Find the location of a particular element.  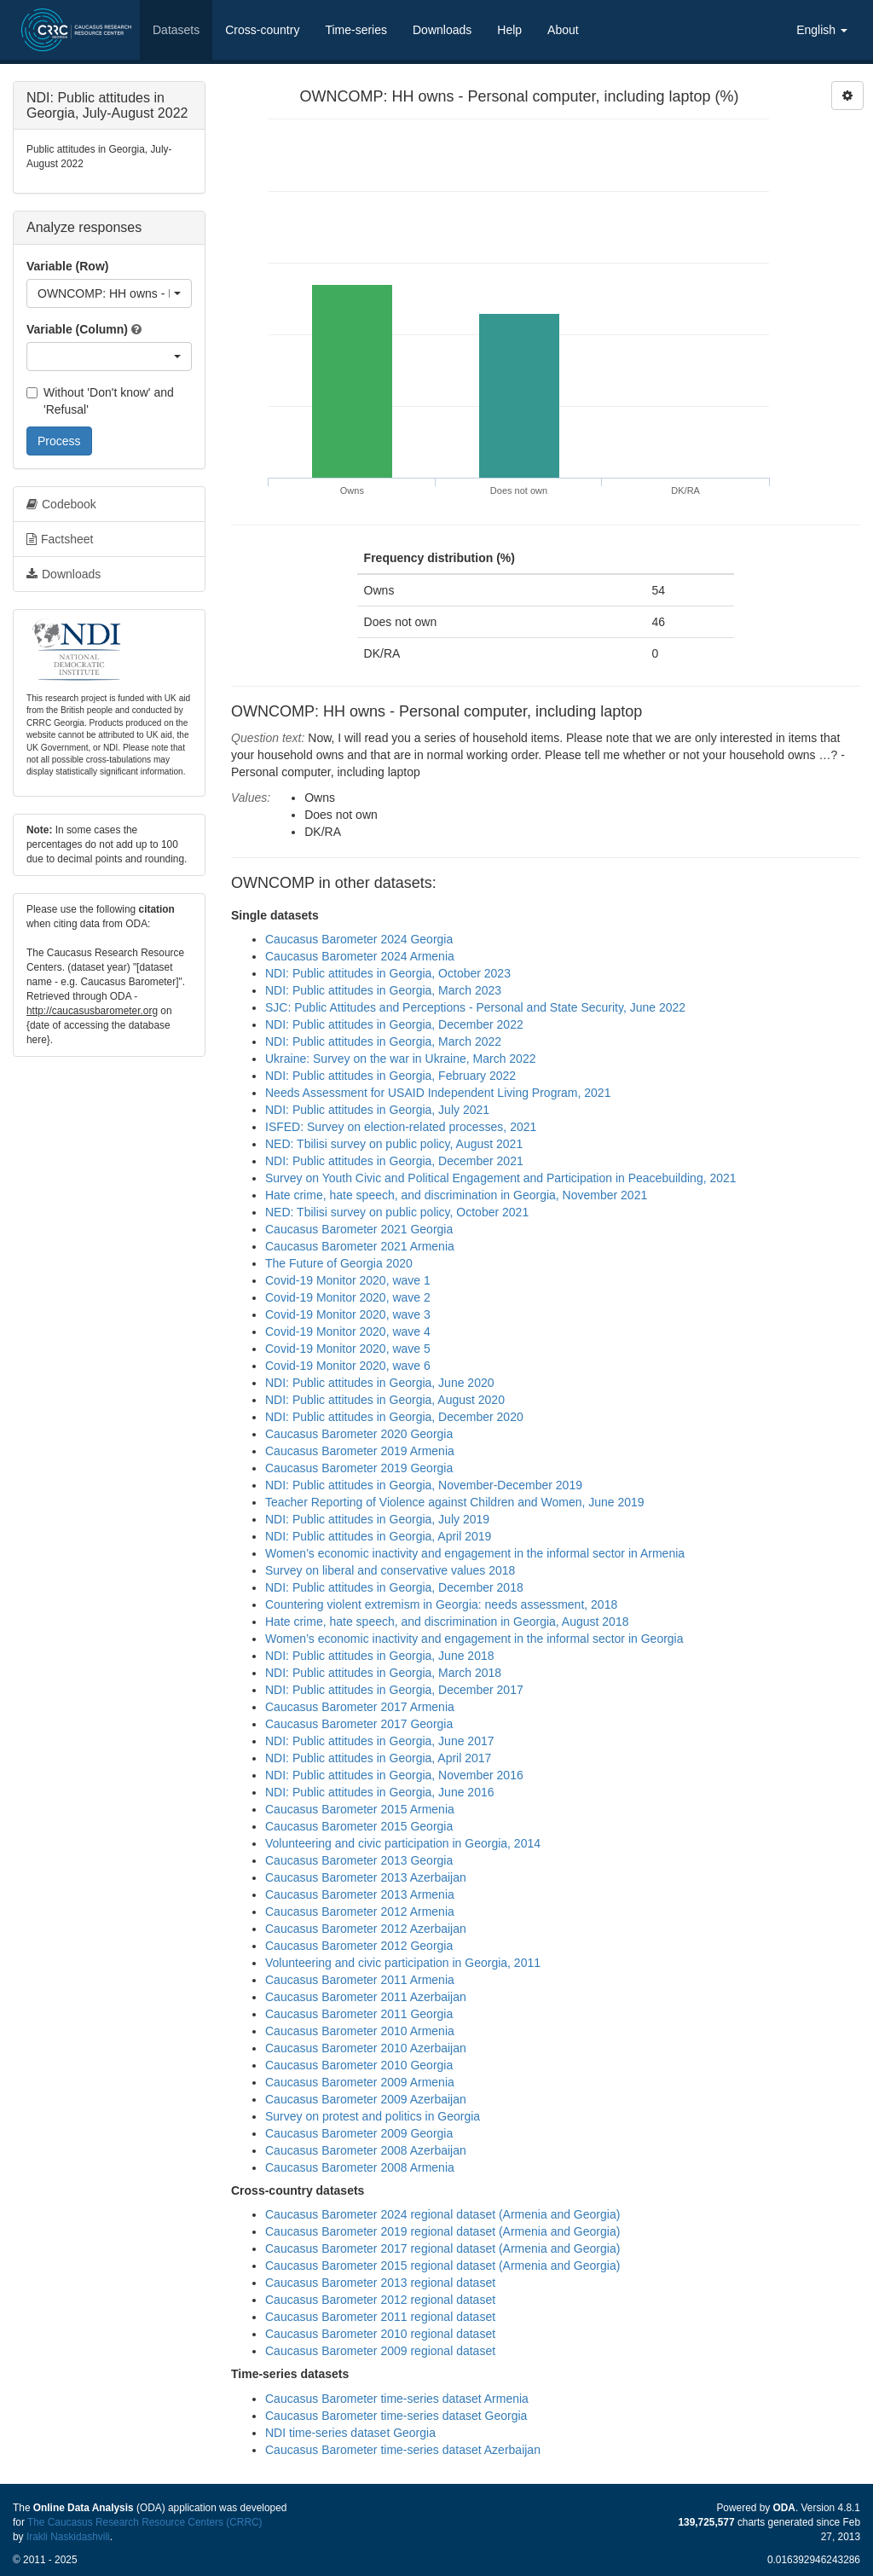

Caucasus Barometer 2020 Georgia is located at coordinates (359, 1434).